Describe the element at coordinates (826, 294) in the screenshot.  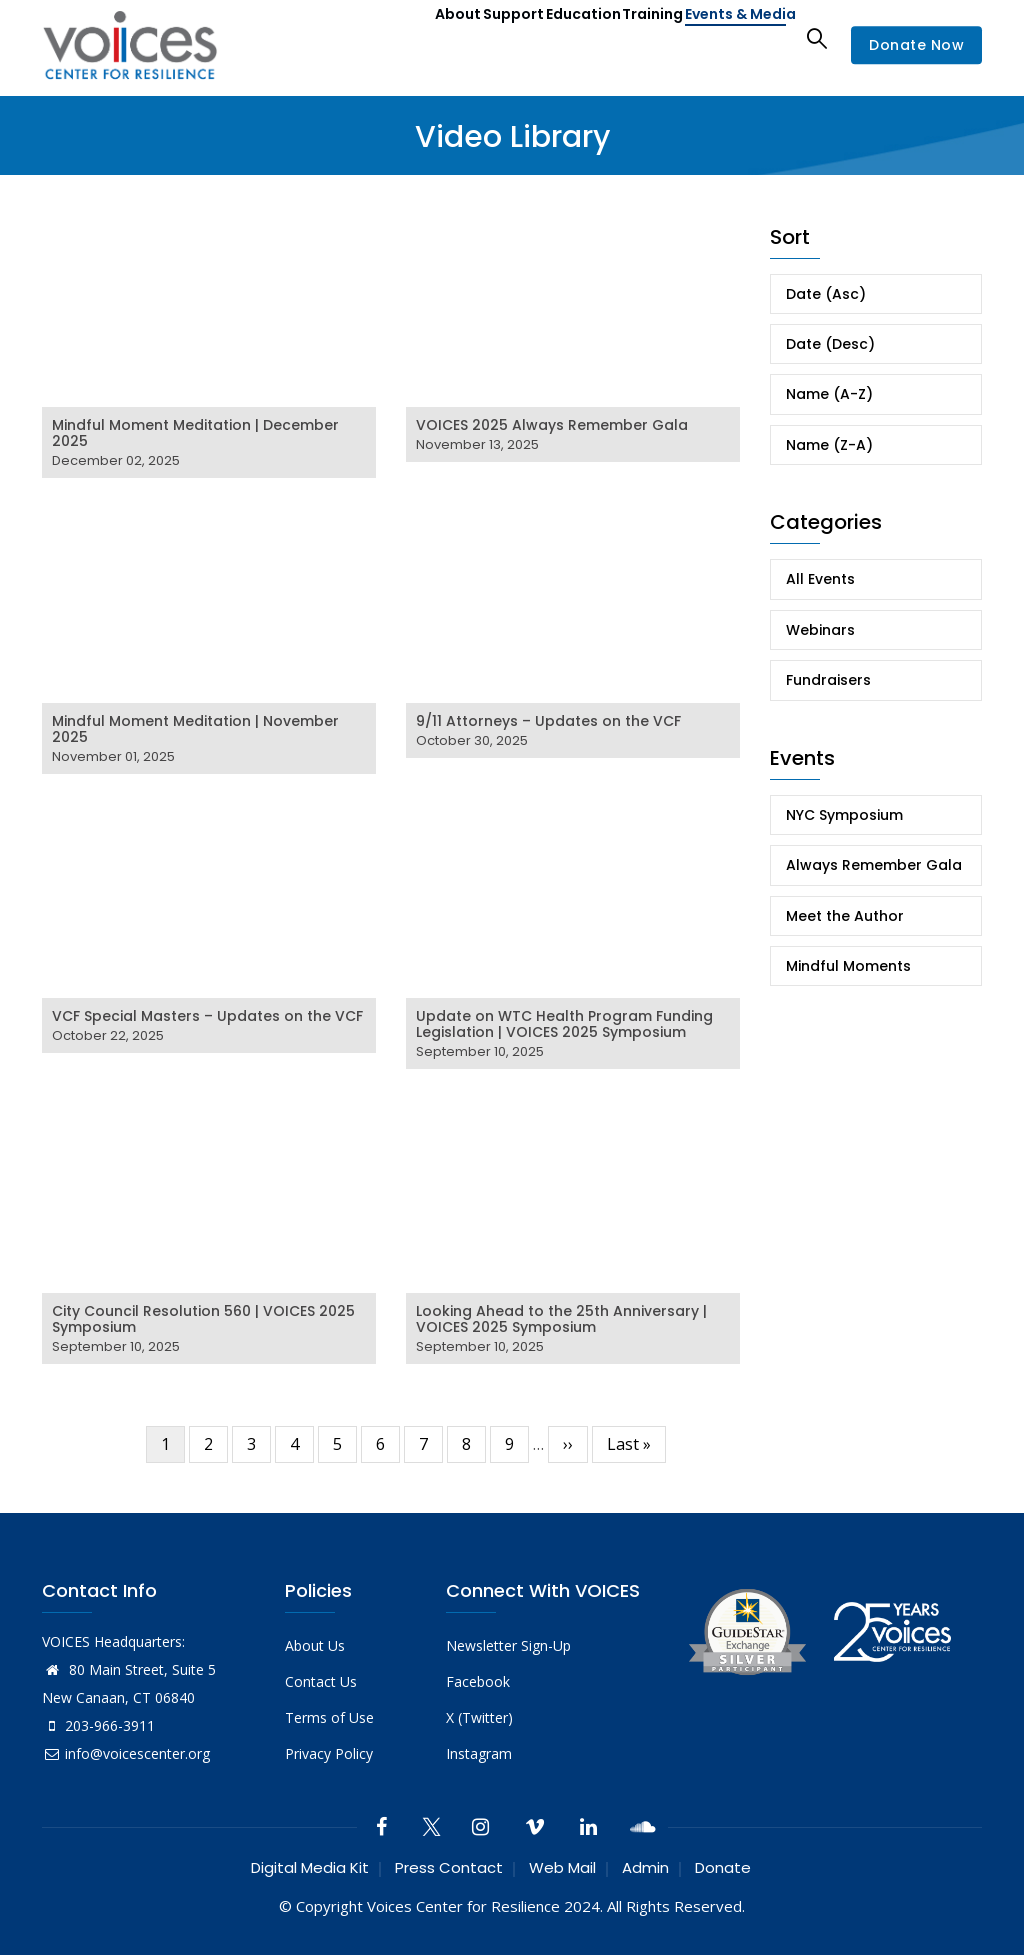
I see `Date (Asc)` at that location.